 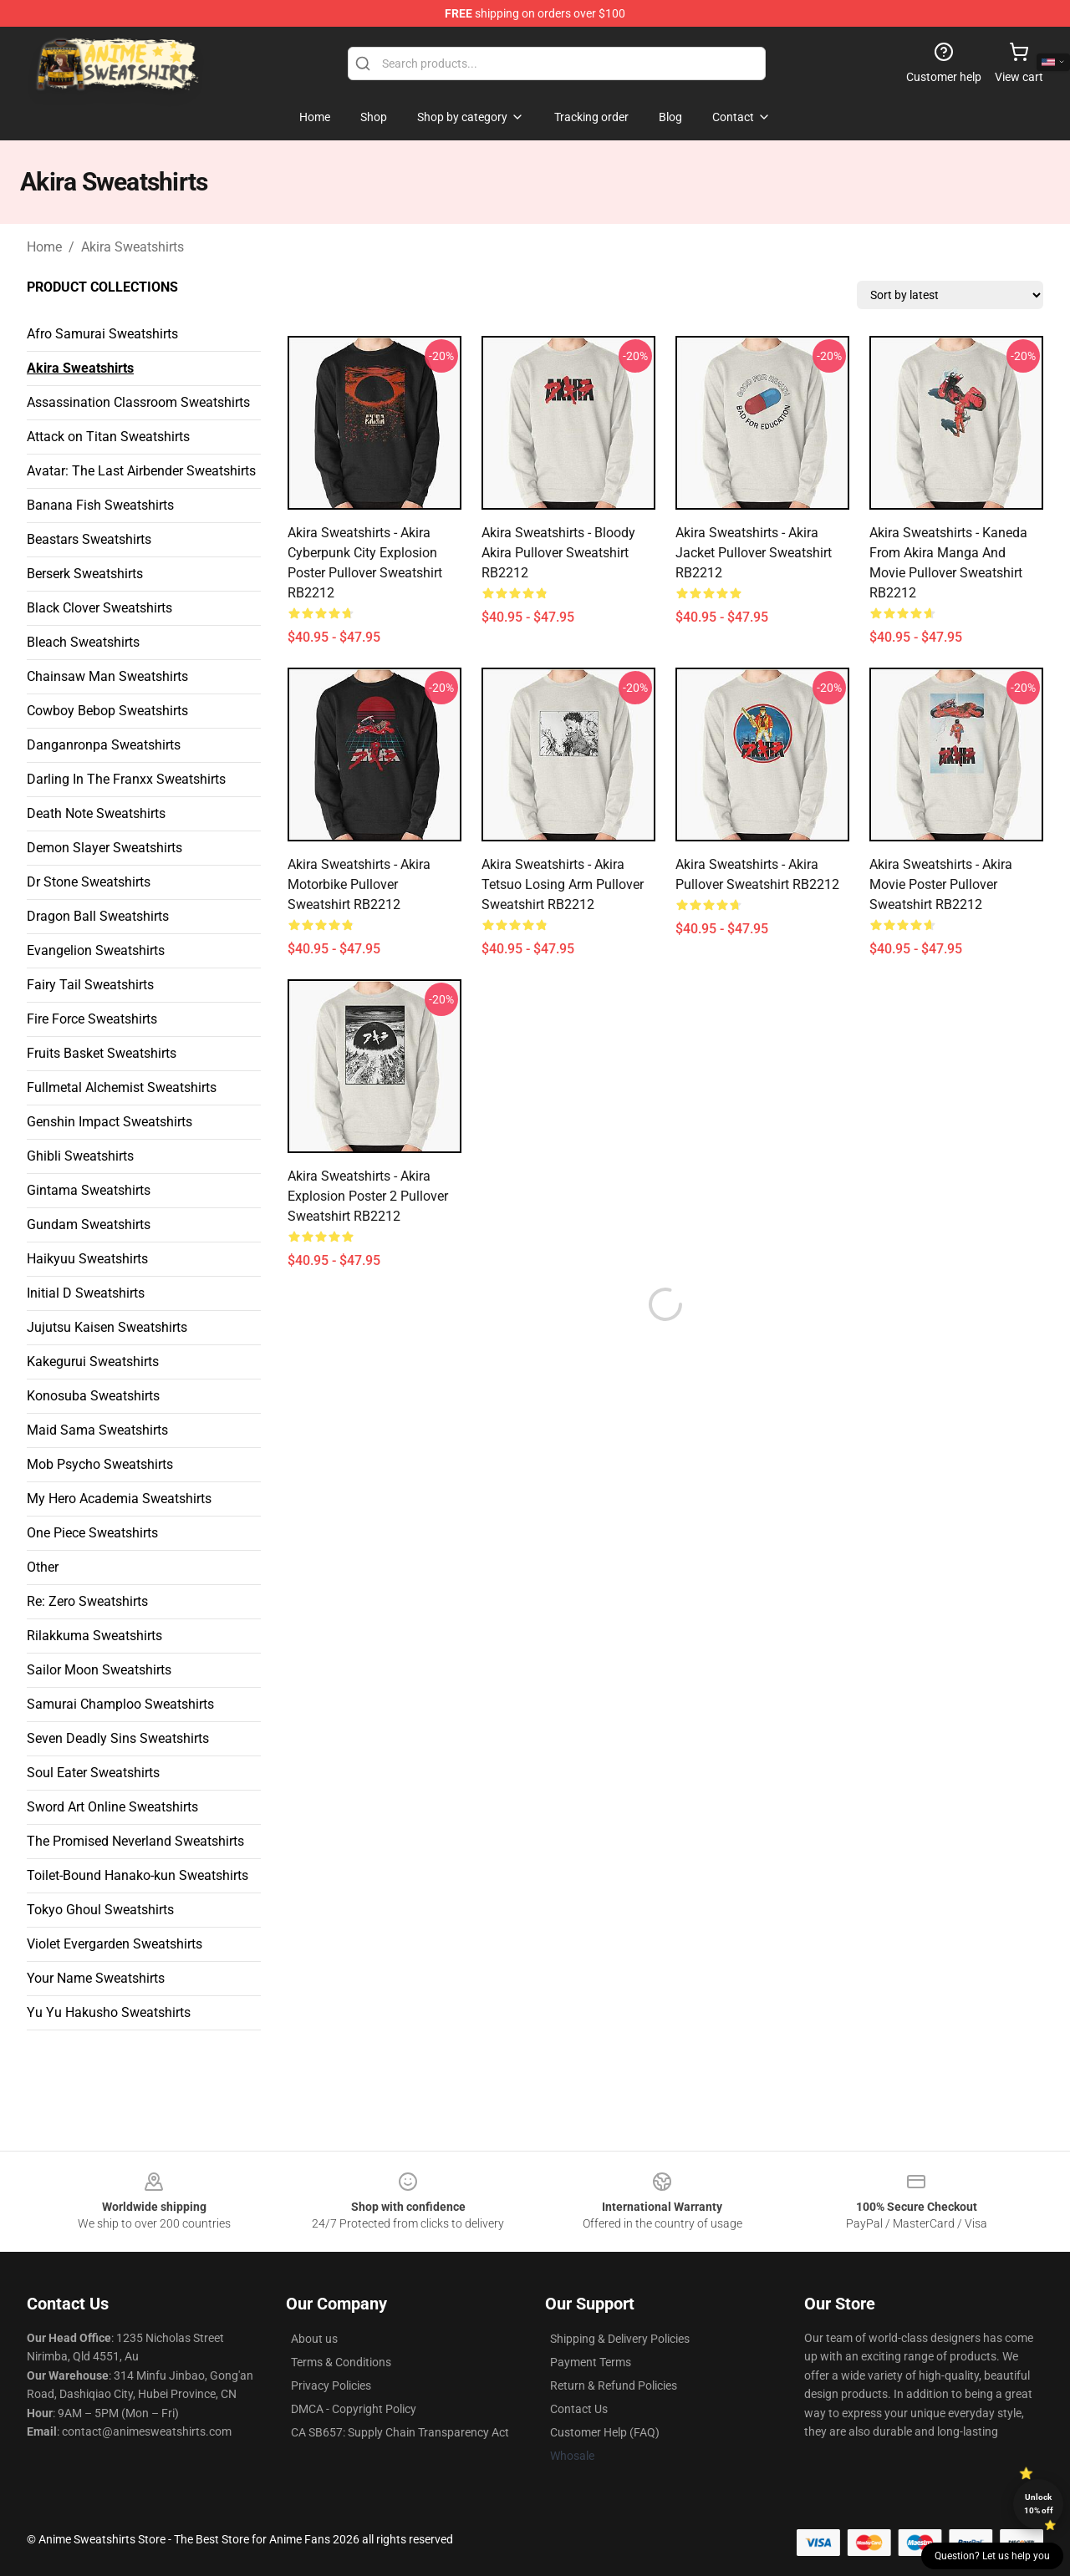 What do you see at coordinates (109, 1122) in the screenshot?
I see `Genshin Impact Sweatshirts` at bounding box center [109, 1122].